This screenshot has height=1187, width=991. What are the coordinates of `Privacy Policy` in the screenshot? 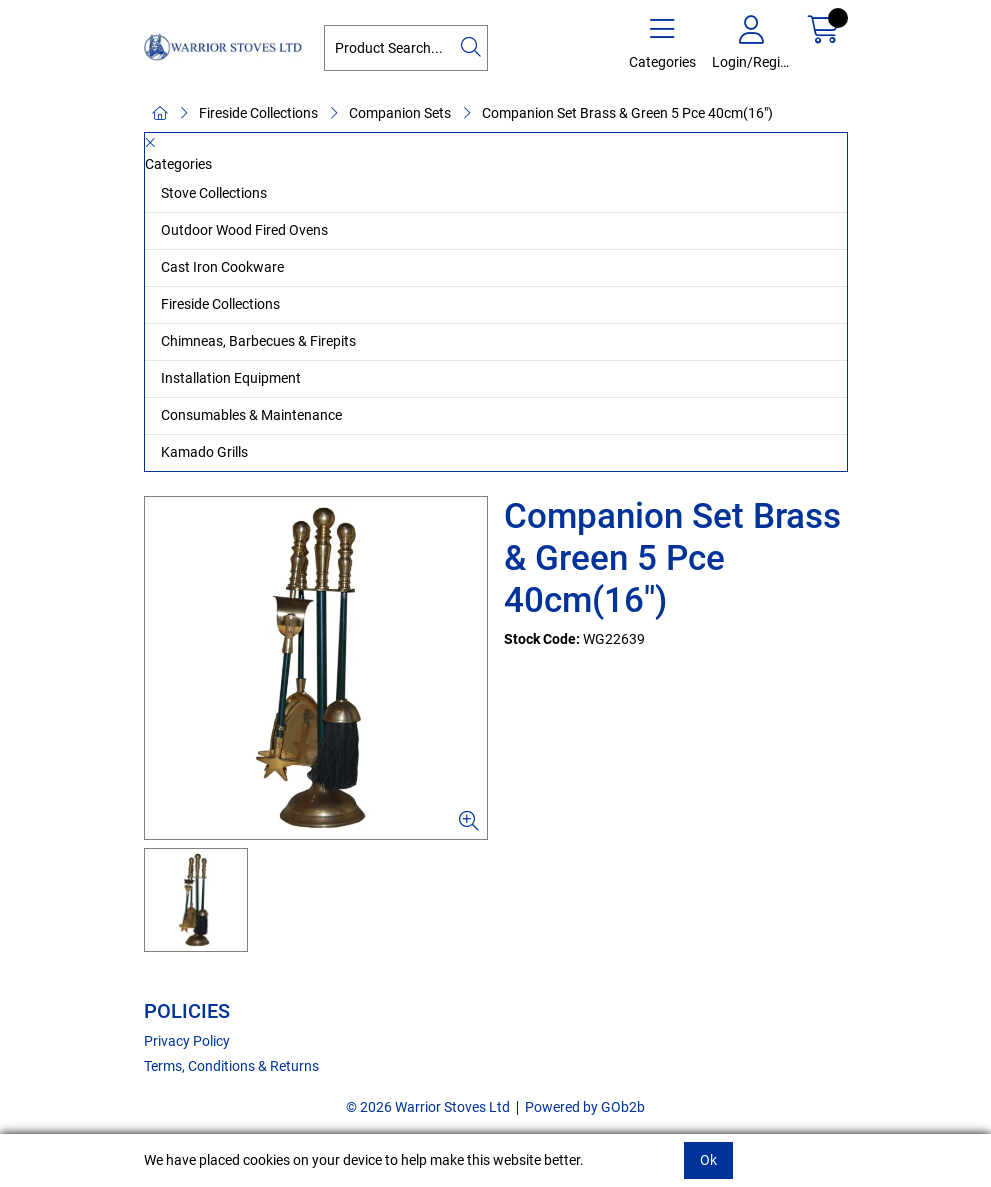 It's located at (187, 1041).